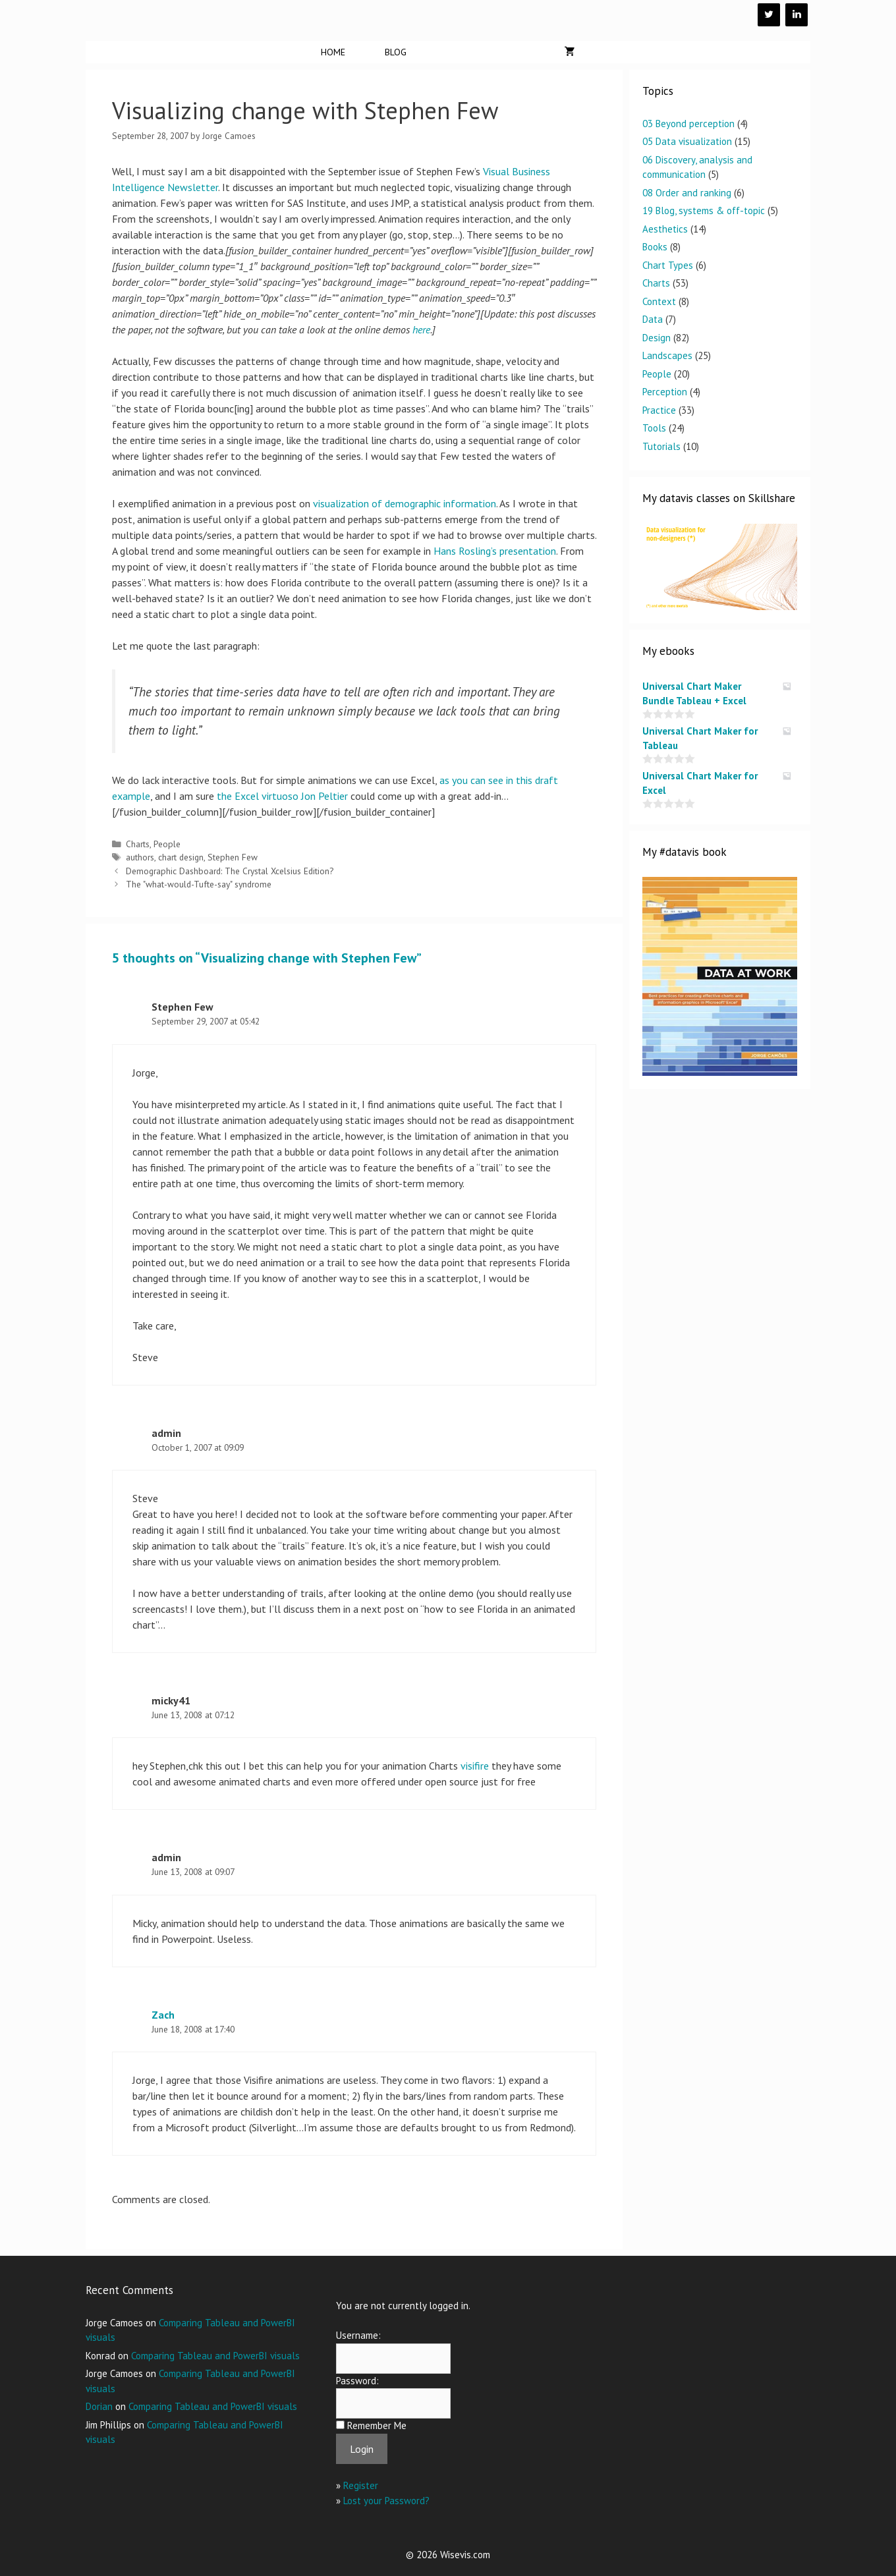 Image resolution: width=896 pixels, height=2576 pixels. I want to click on [LinkedIn], so click(796, 14).